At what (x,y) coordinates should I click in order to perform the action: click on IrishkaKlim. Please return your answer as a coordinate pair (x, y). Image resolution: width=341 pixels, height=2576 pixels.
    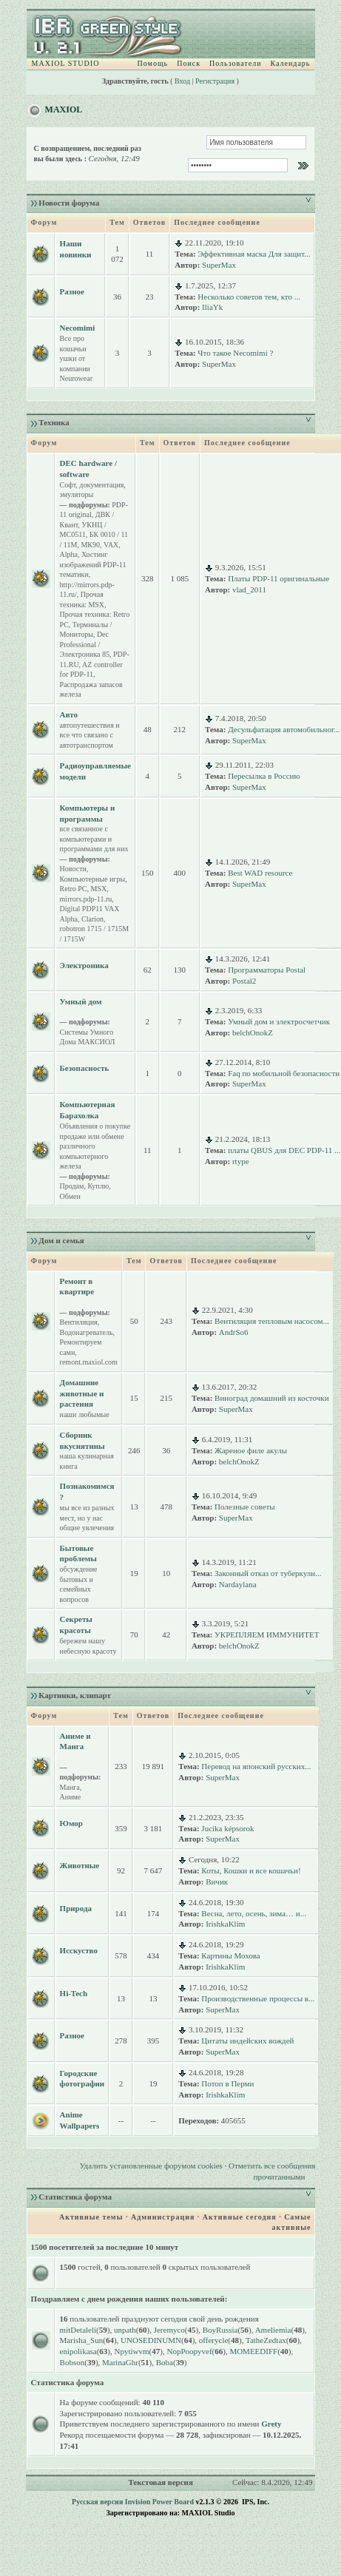
    Looking at the image, I should click on (225, 1923).